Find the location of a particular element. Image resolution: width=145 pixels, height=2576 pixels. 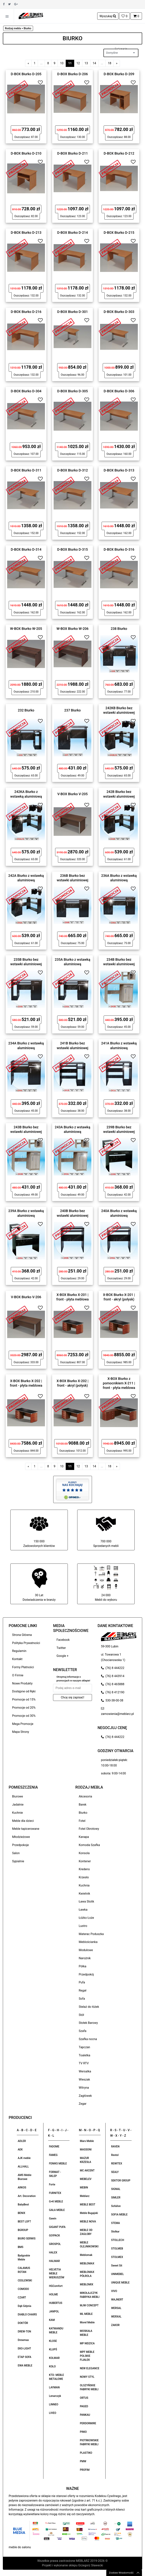

GROSPOL is located at coordinates (55, 2243).